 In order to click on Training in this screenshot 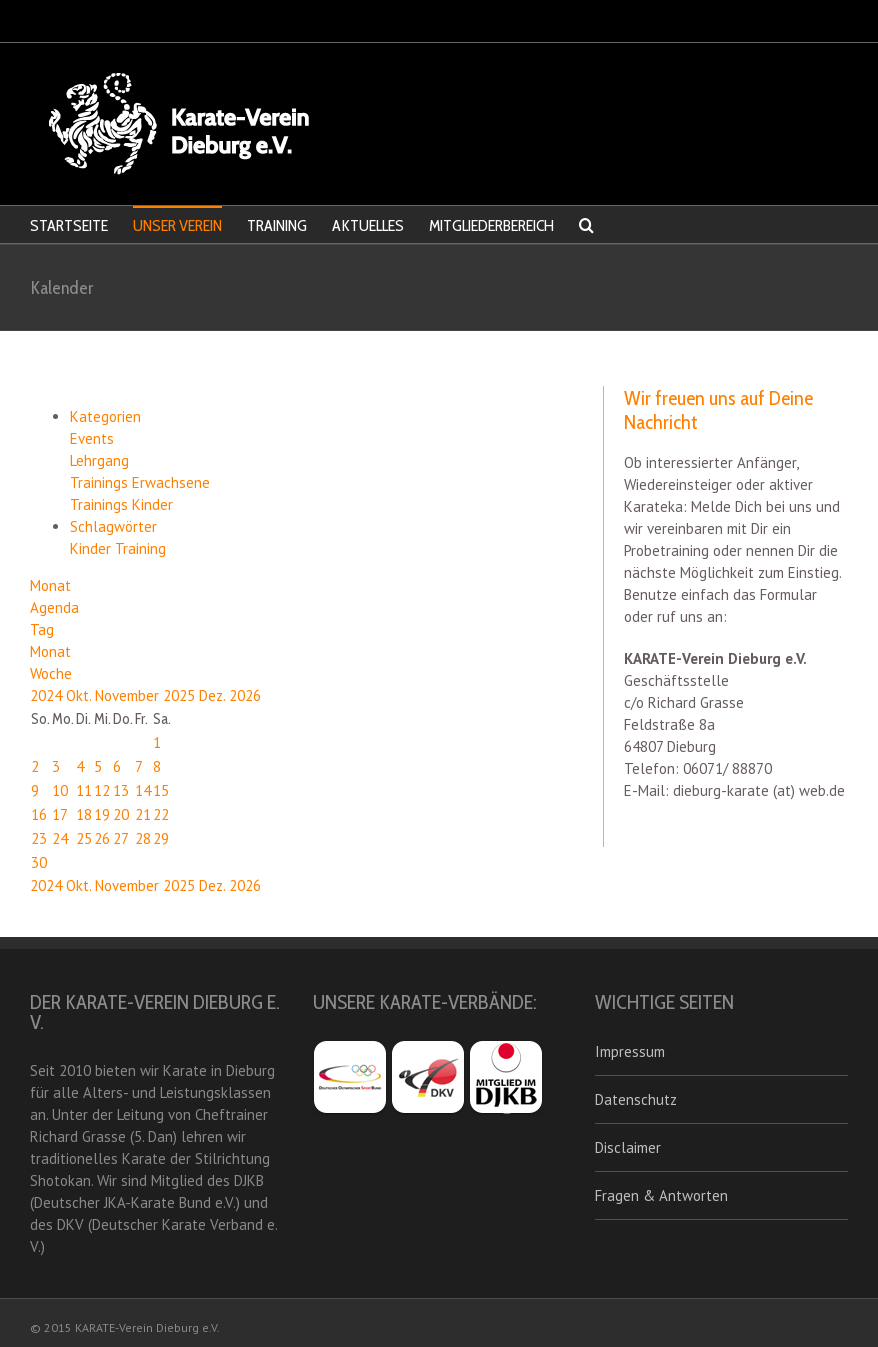, I will do `click(140, 548)`.